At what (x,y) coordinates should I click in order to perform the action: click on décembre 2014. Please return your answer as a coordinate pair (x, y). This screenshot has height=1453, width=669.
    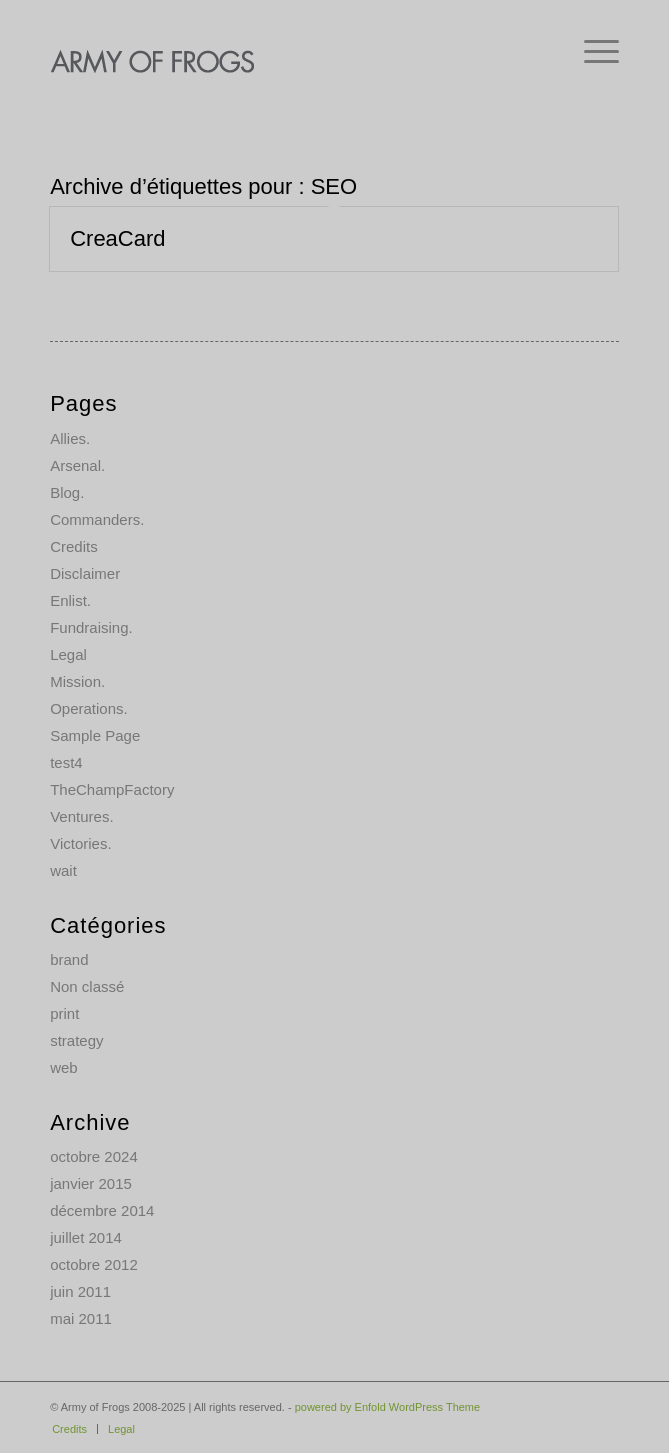
    Looking at the image, I should click on (102, 1210).